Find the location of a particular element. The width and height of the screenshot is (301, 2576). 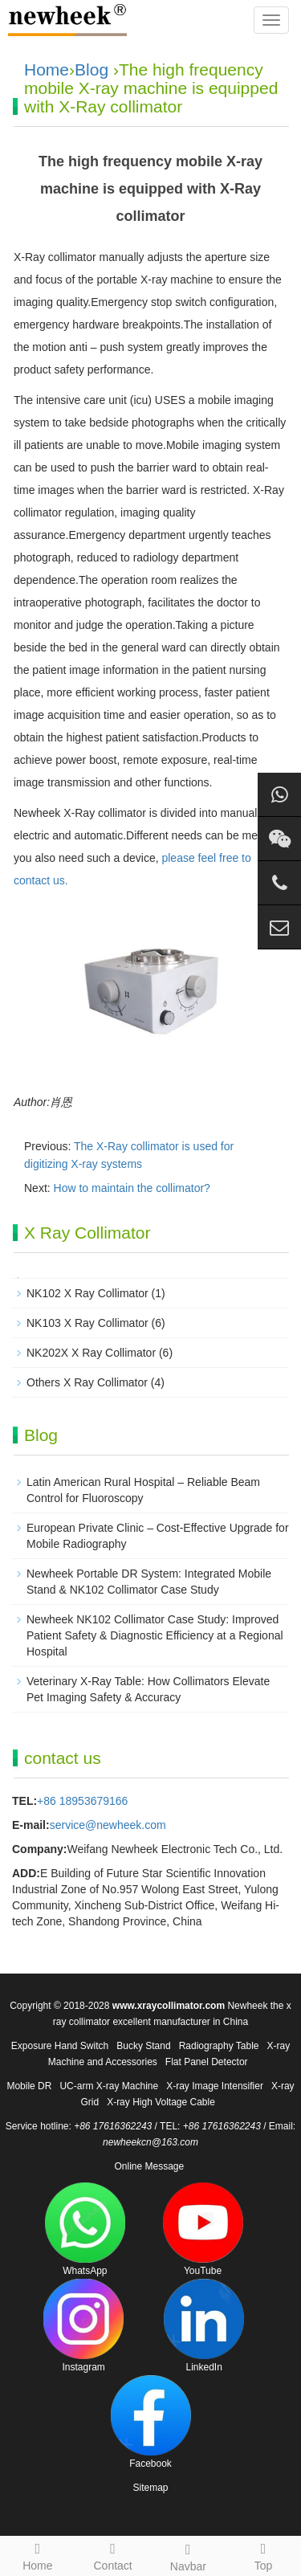

NK202X X Ray Collimator is located at coordinates (91, 1352).